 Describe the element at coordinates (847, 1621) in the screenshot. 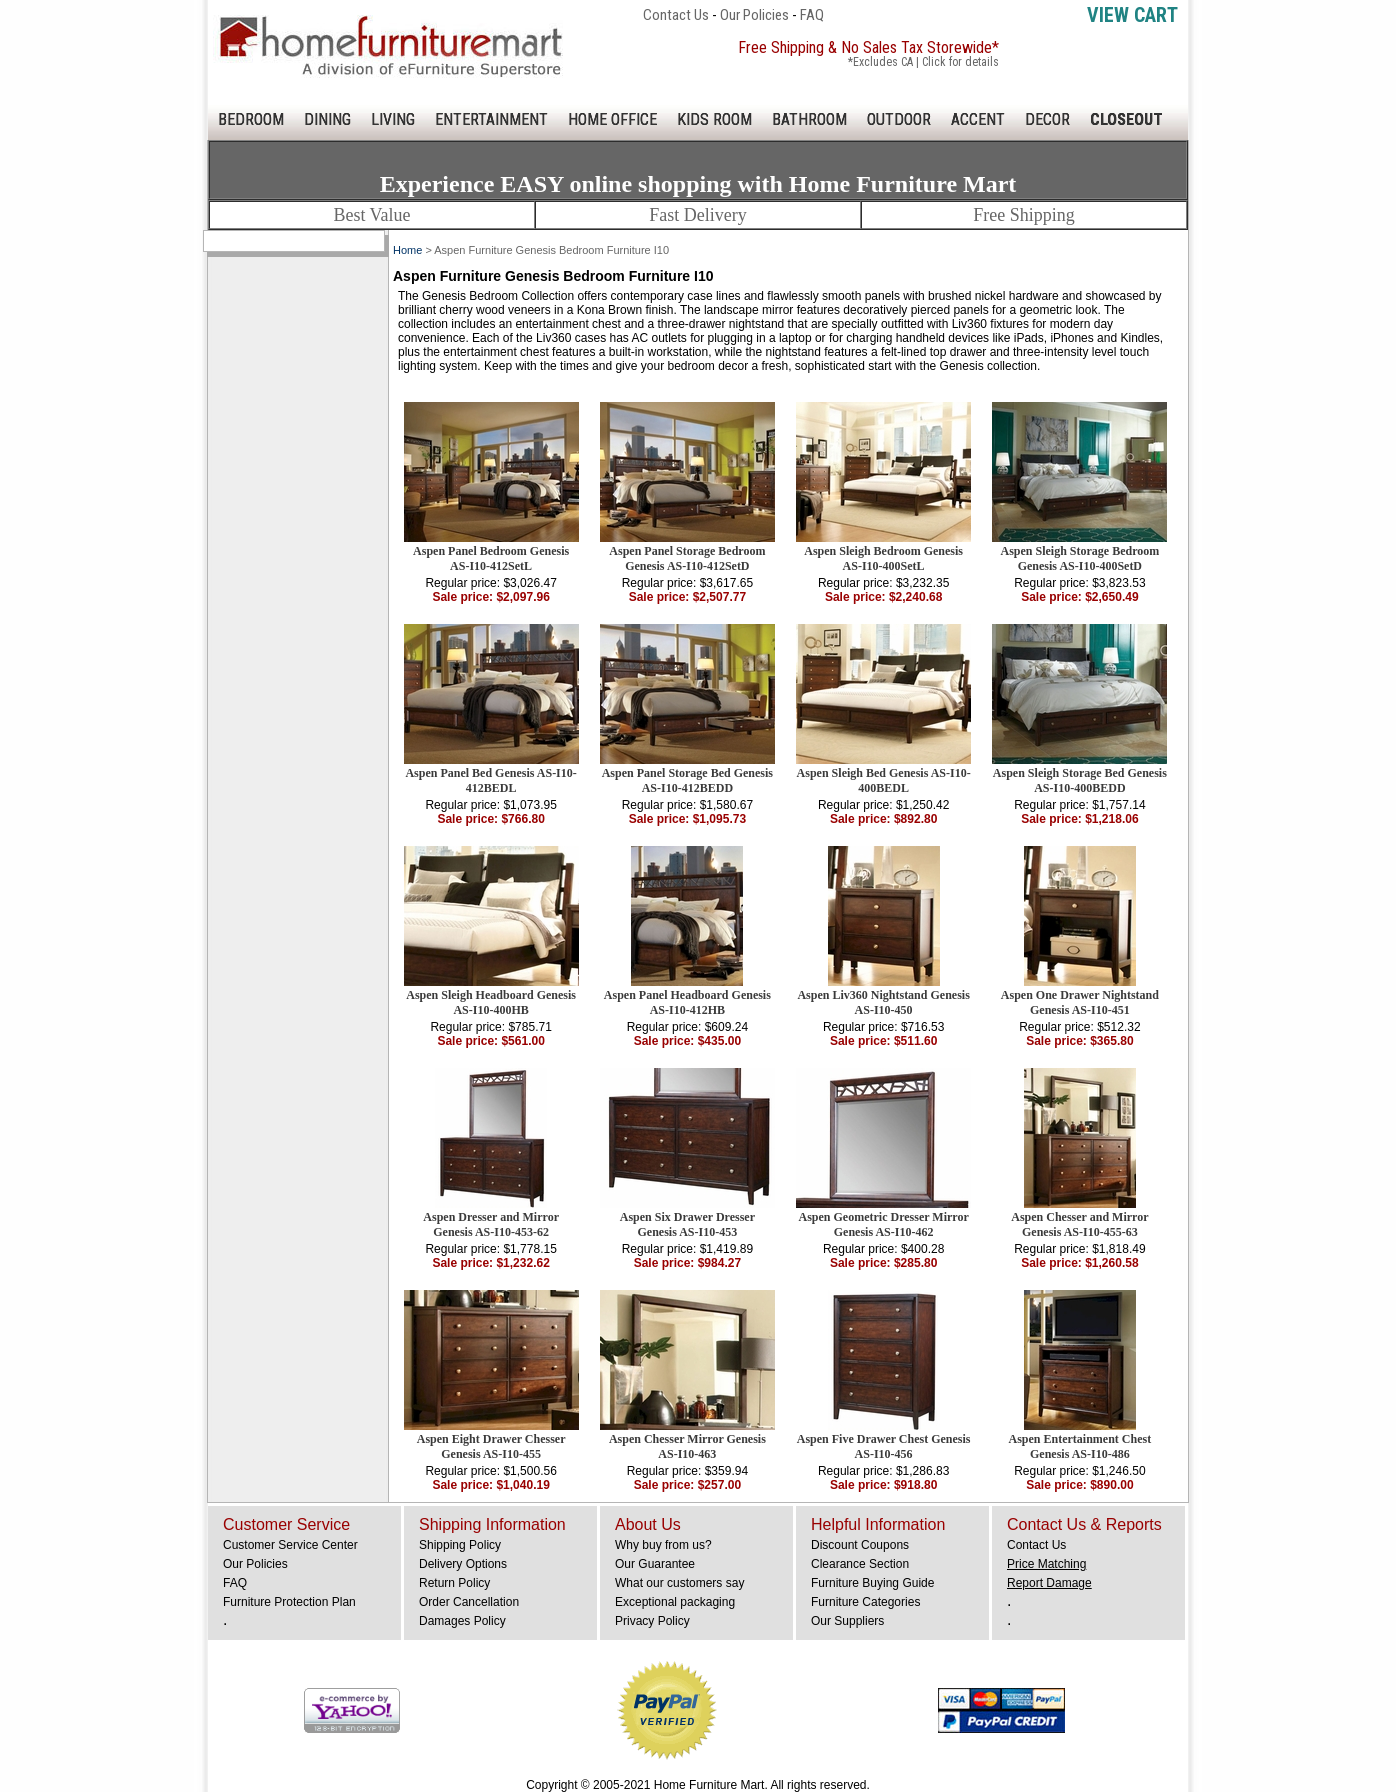

I see `Our Suppliers` at that location.